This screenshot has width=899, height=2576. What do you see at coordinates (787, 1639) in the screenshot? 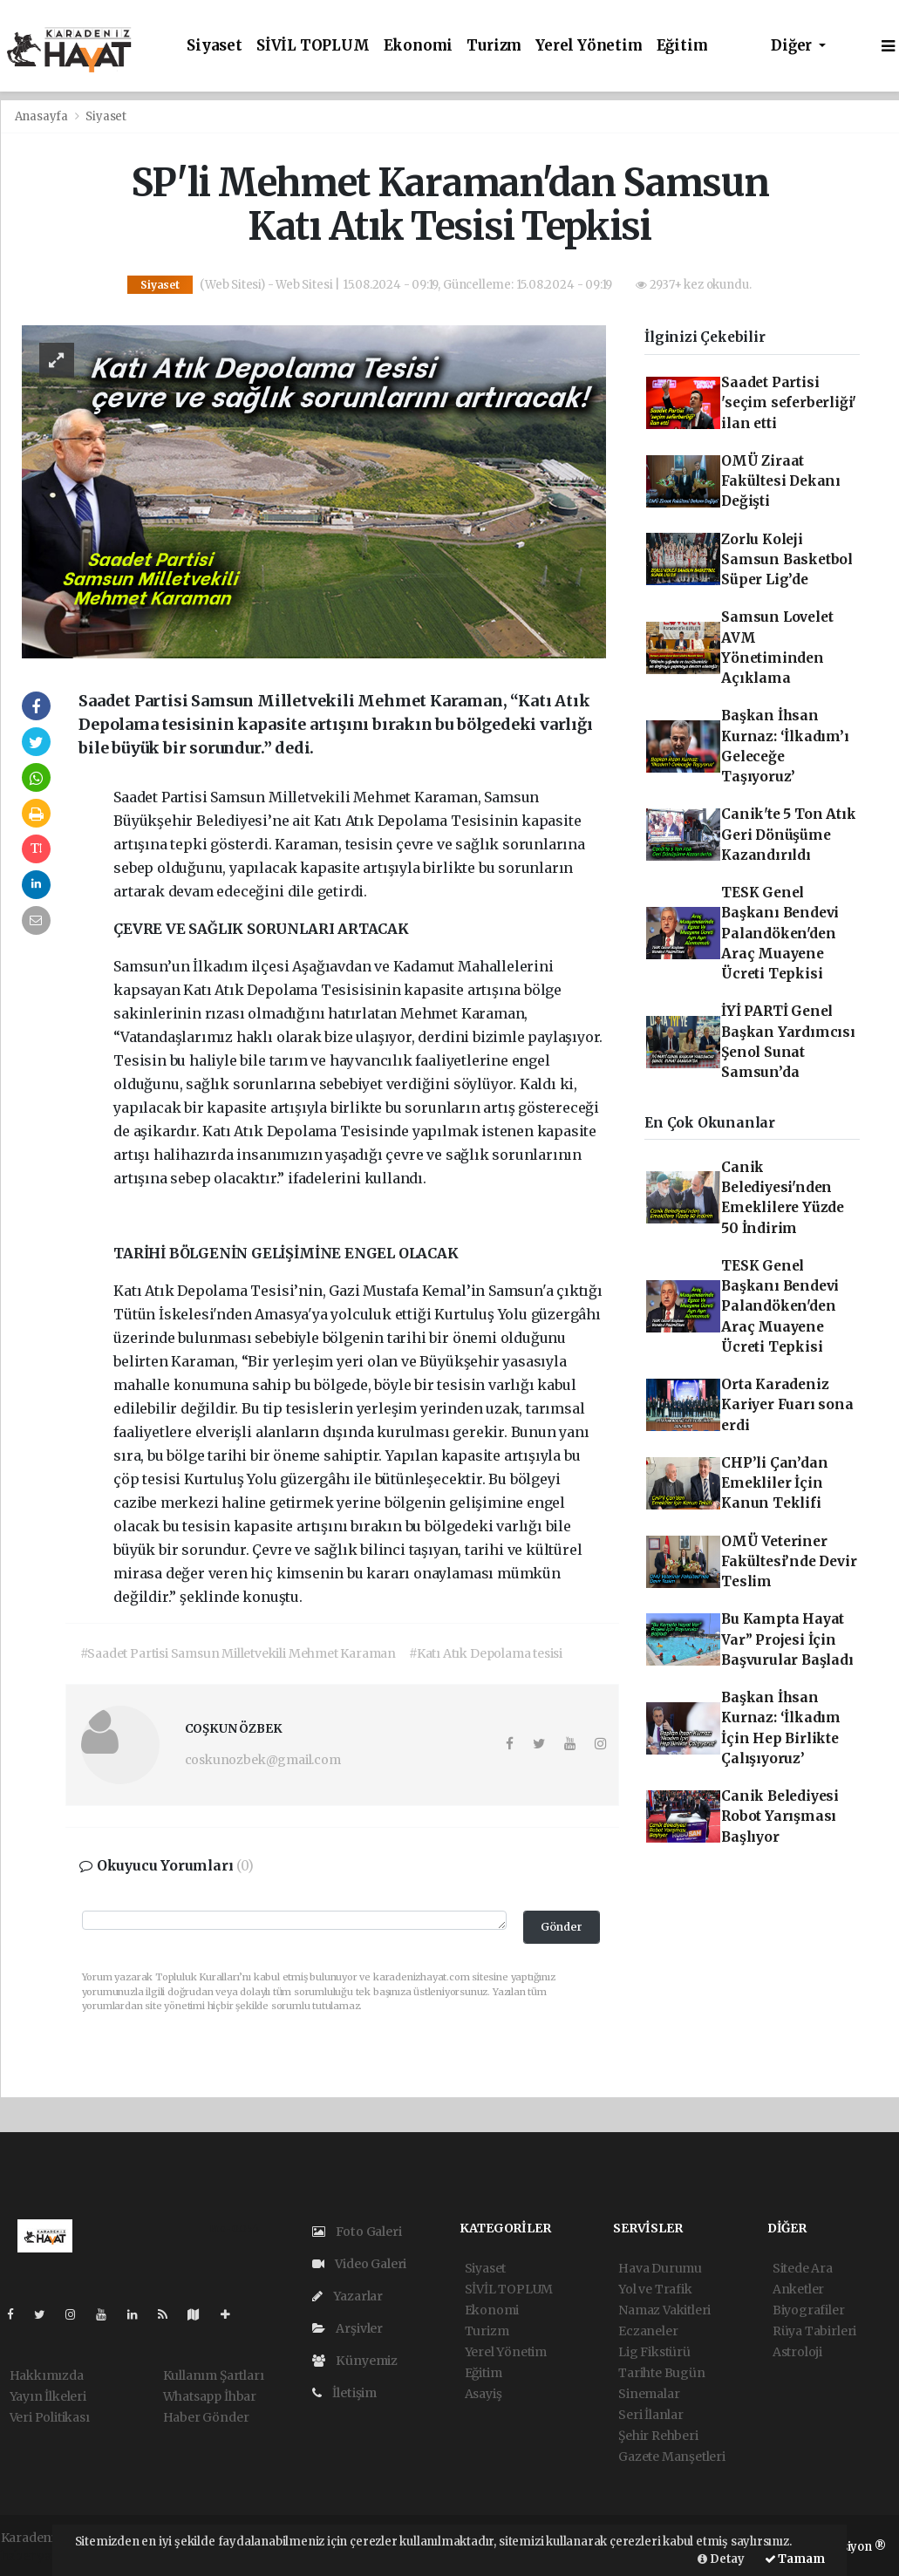
I see `Bu Kampta Hayat Var” Projesi İçin Başvurular Başladı` at bounding box center [787, 1639].